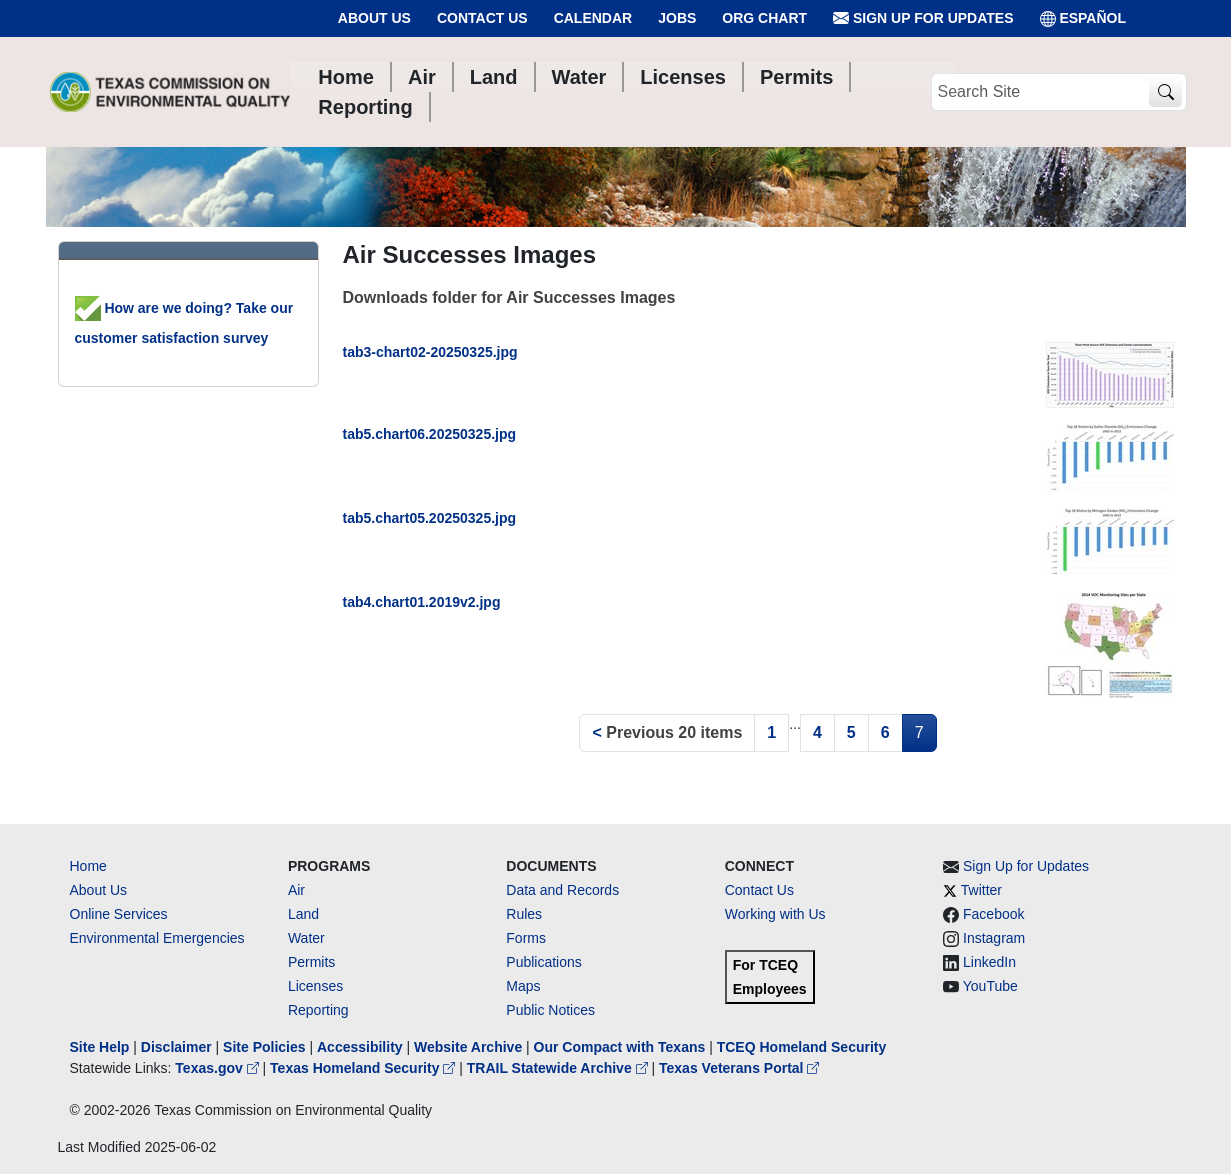 The width and height of the screenshot is (1231, 1174). Describe the element at coordinates (218, 1068) in the screenshot. I see `Texas.gov` at that location.